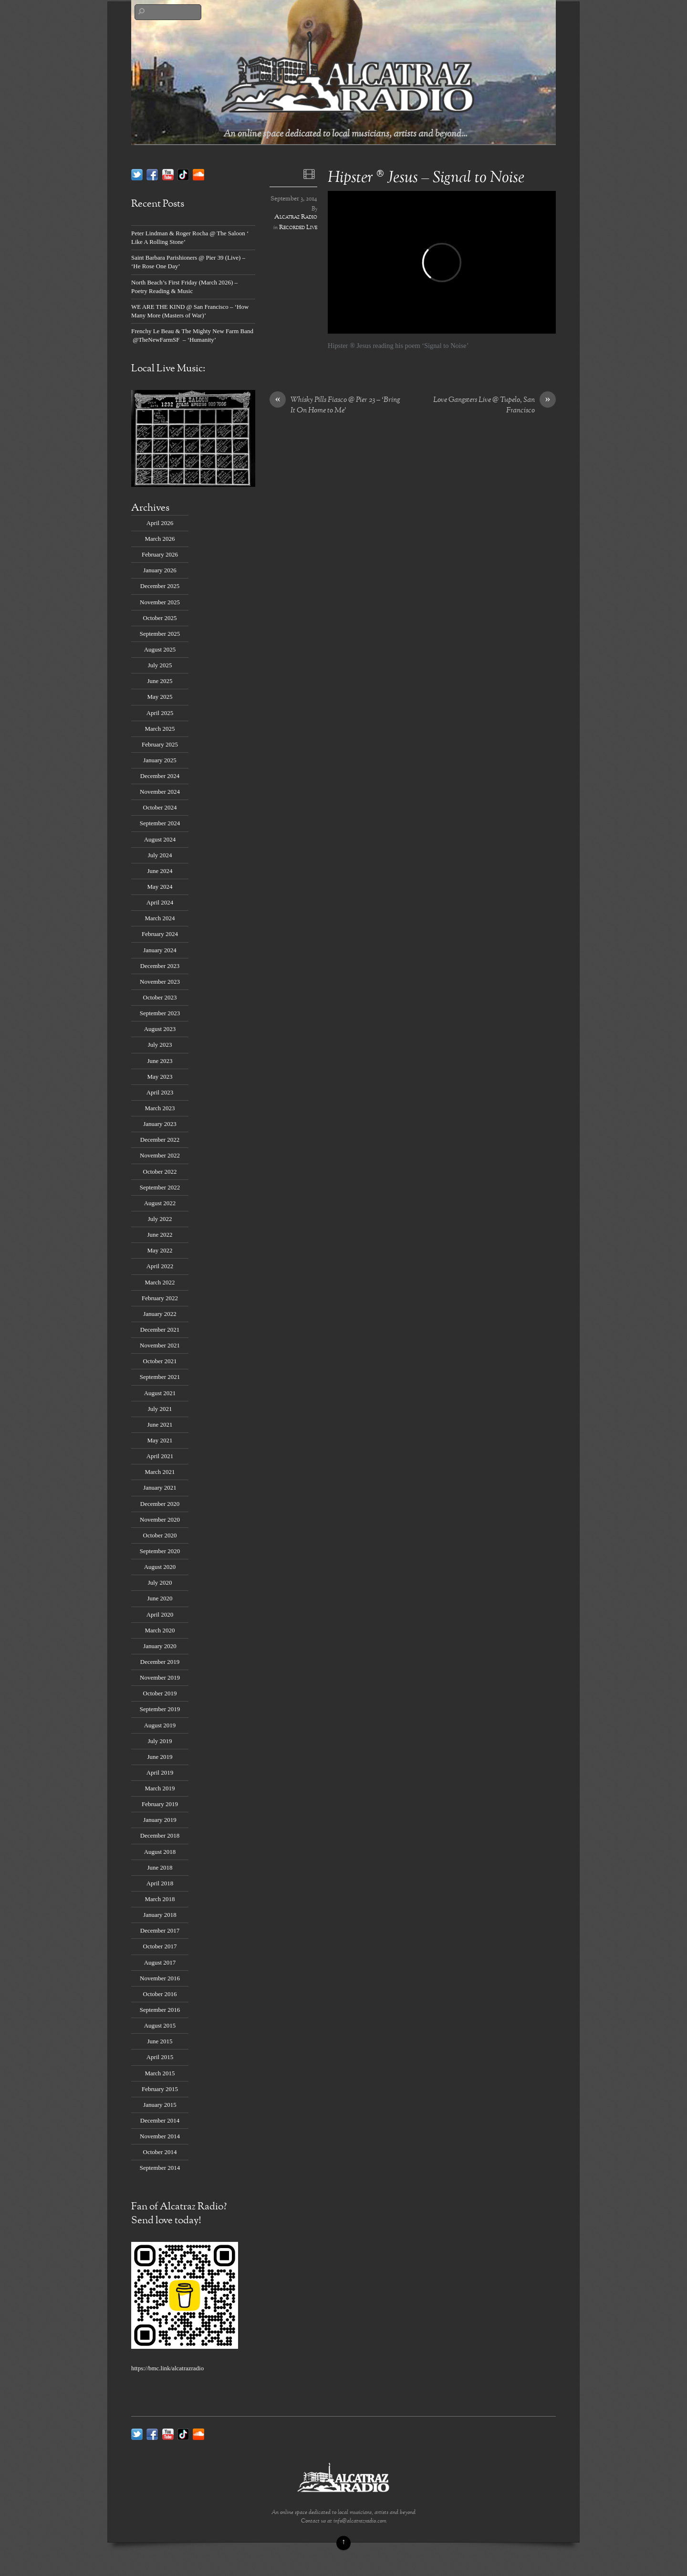 This screenshot has width=687, height=2576. I want to click on April 2021, so click(160, 1456).